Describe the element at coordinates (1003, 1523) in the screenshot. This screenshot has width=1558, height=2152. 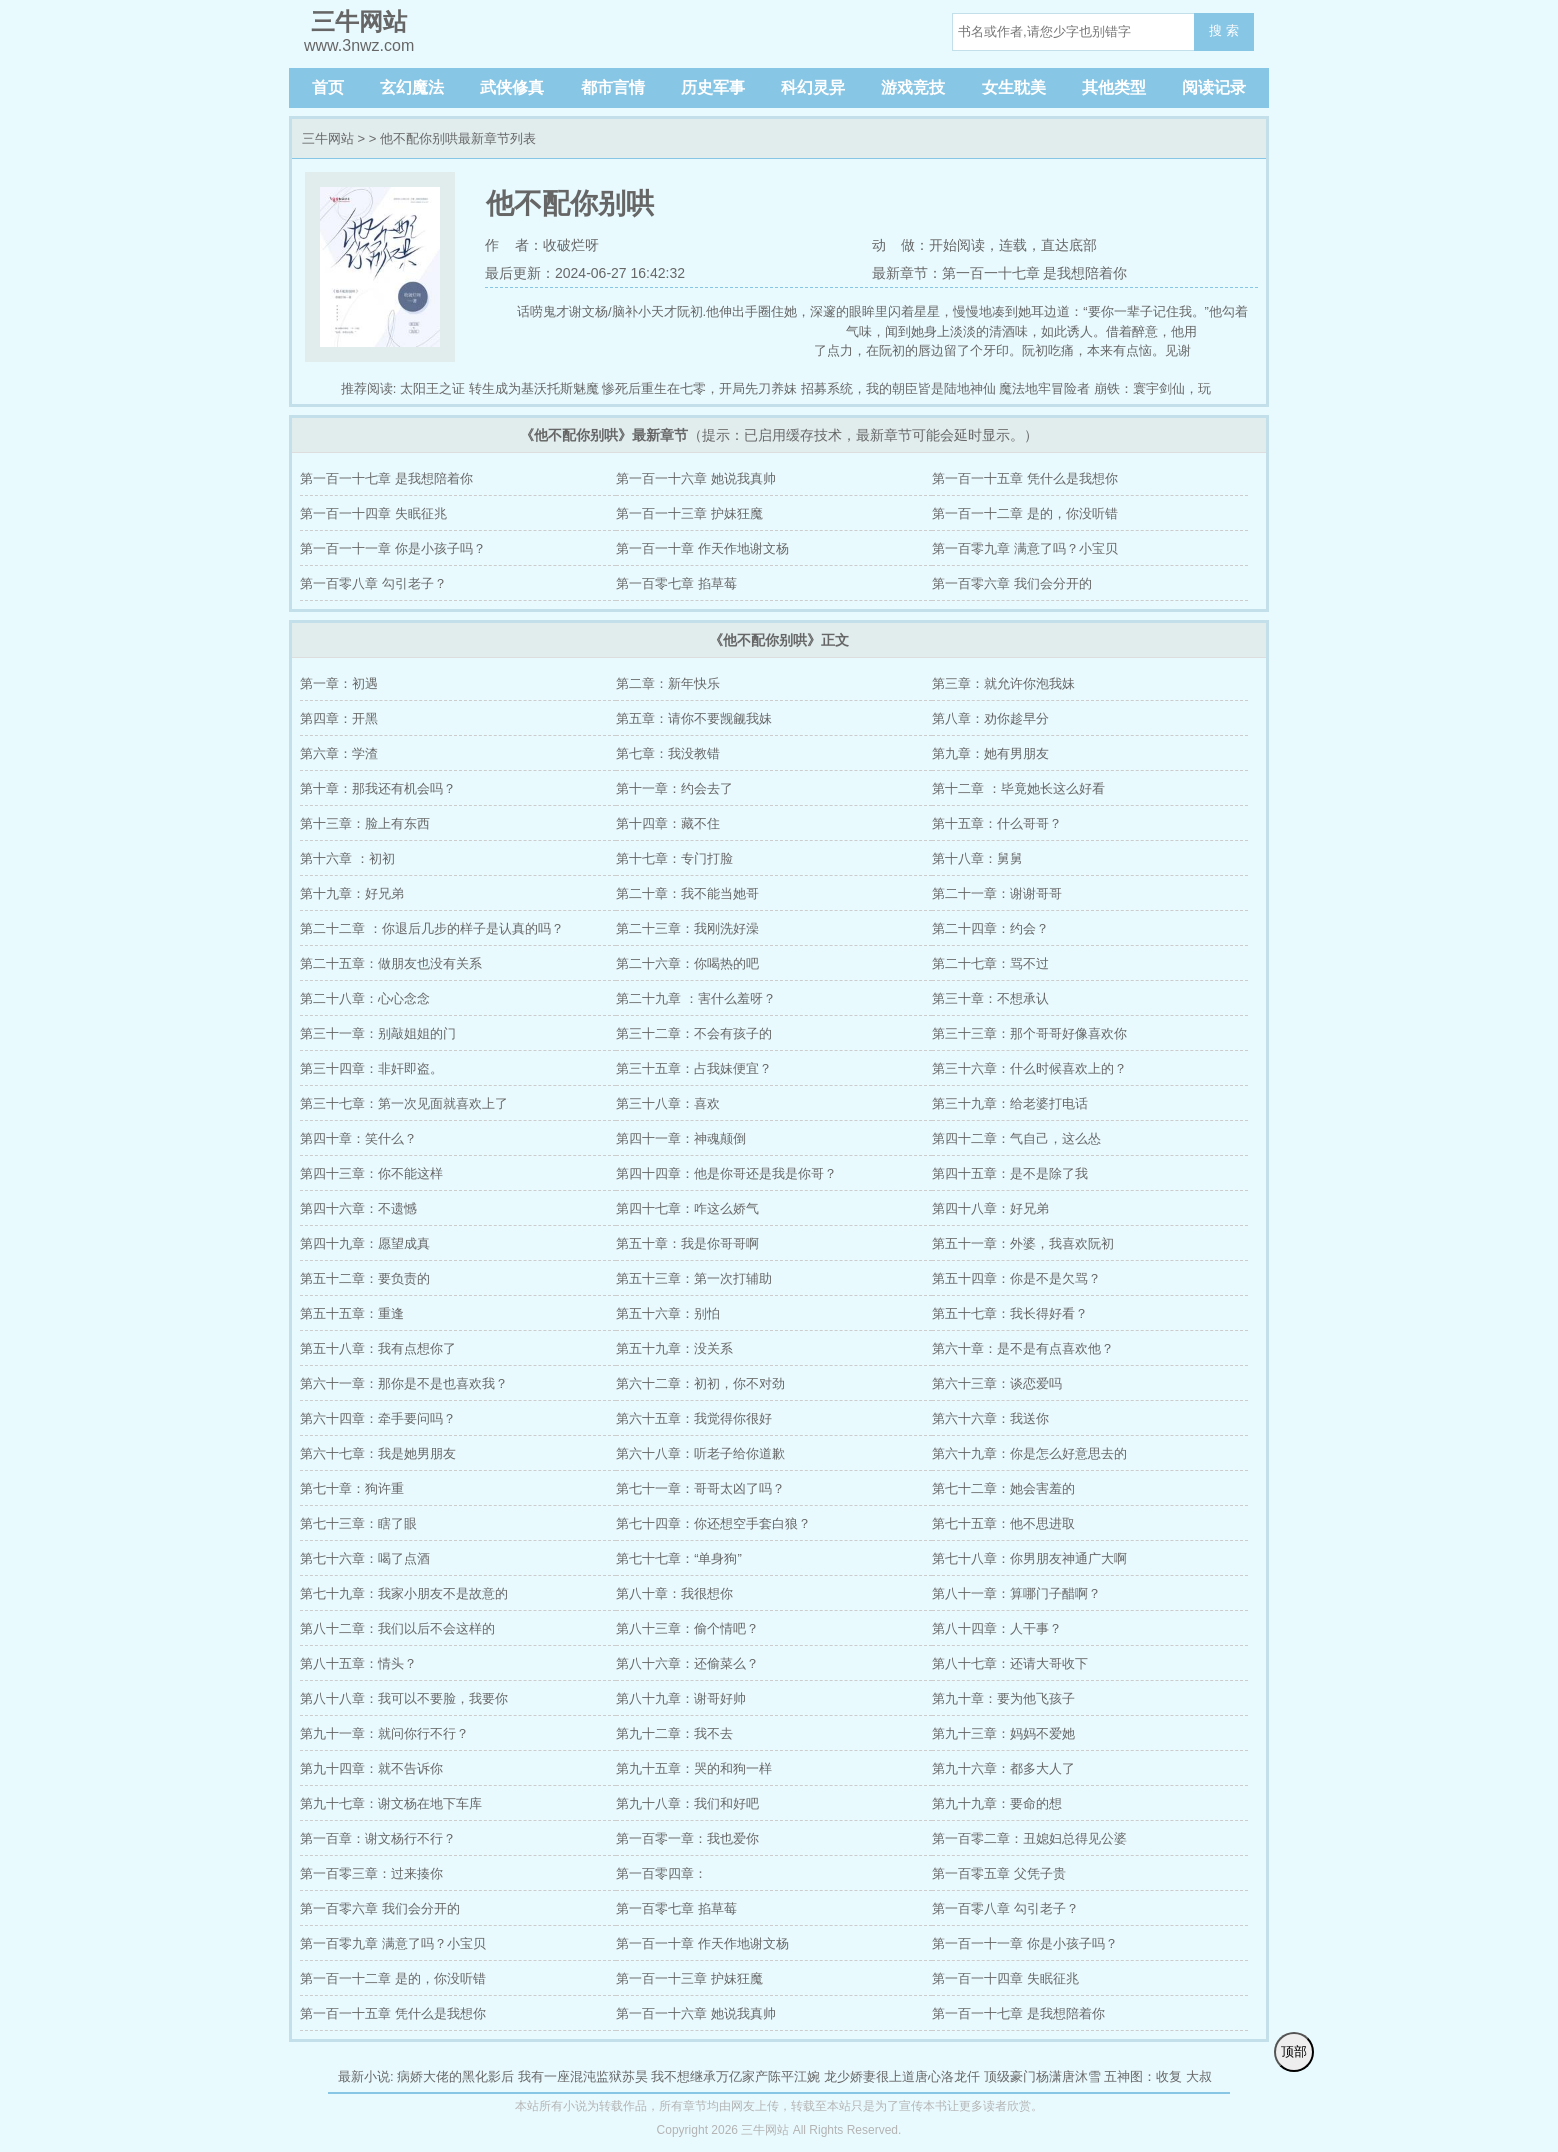
I see `第七十五章：他不思进取` at that location.